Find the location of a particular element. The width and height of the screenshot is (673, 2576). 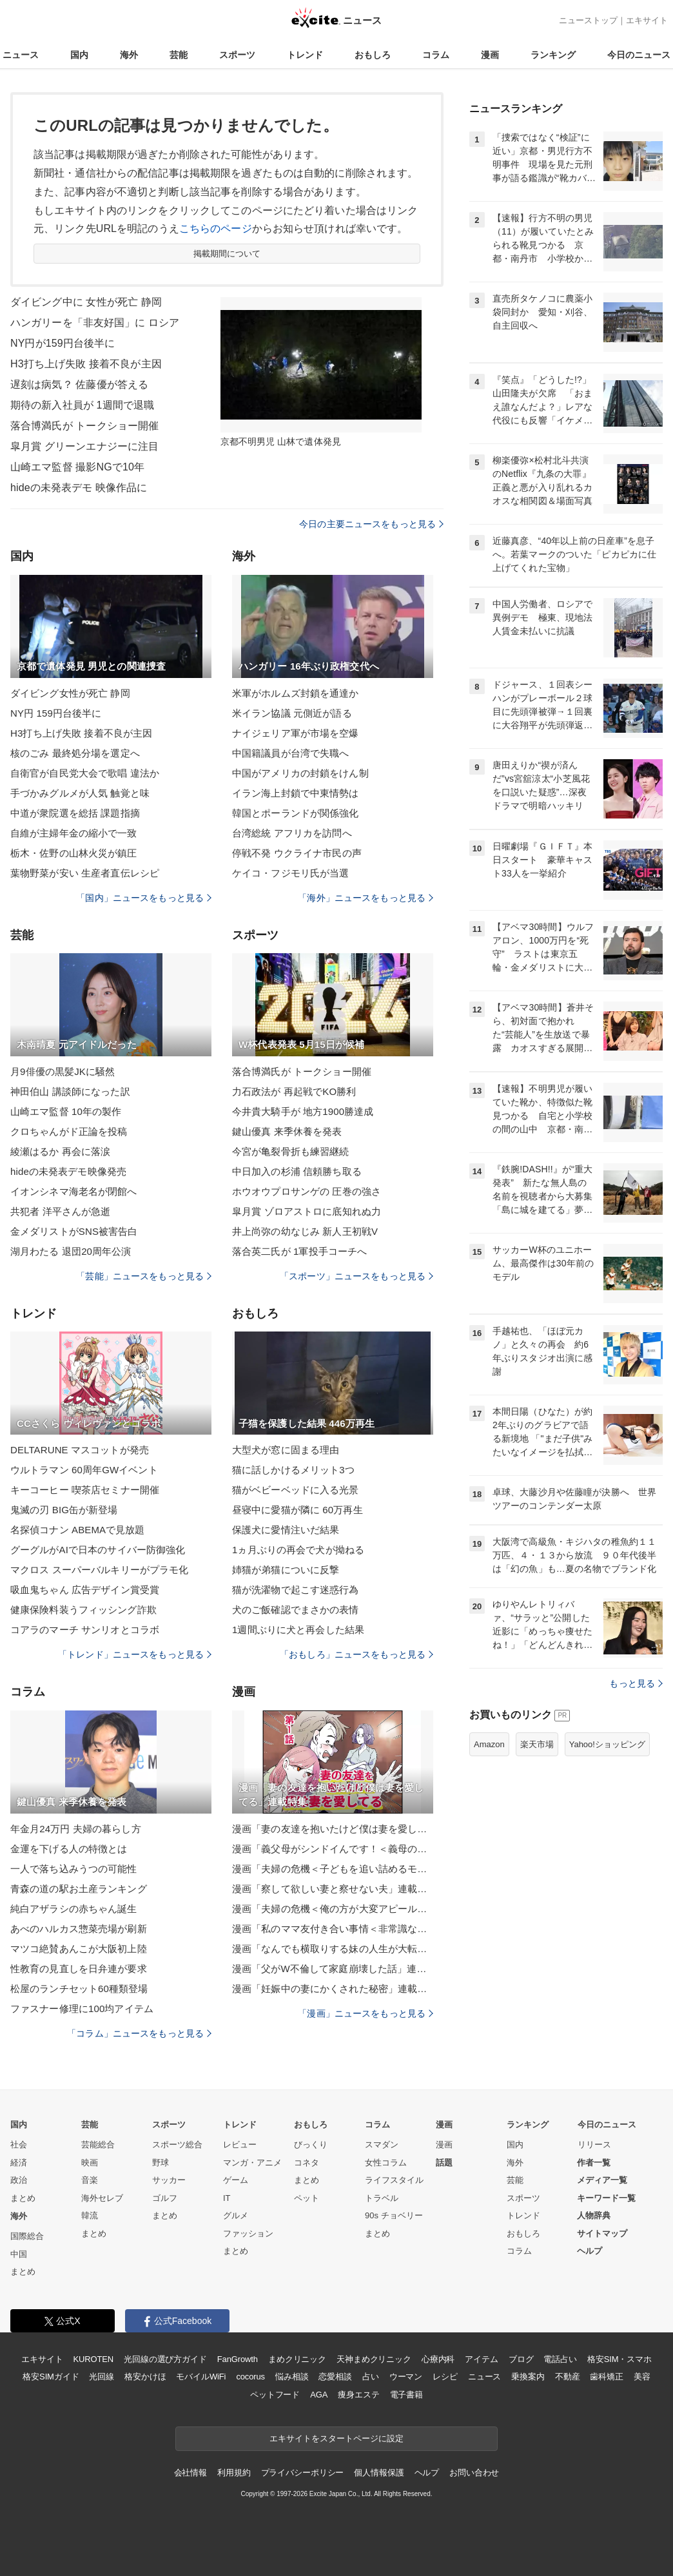

あべのハルカス惣菜売場が刷新 is located at coordinates (78, 1928).